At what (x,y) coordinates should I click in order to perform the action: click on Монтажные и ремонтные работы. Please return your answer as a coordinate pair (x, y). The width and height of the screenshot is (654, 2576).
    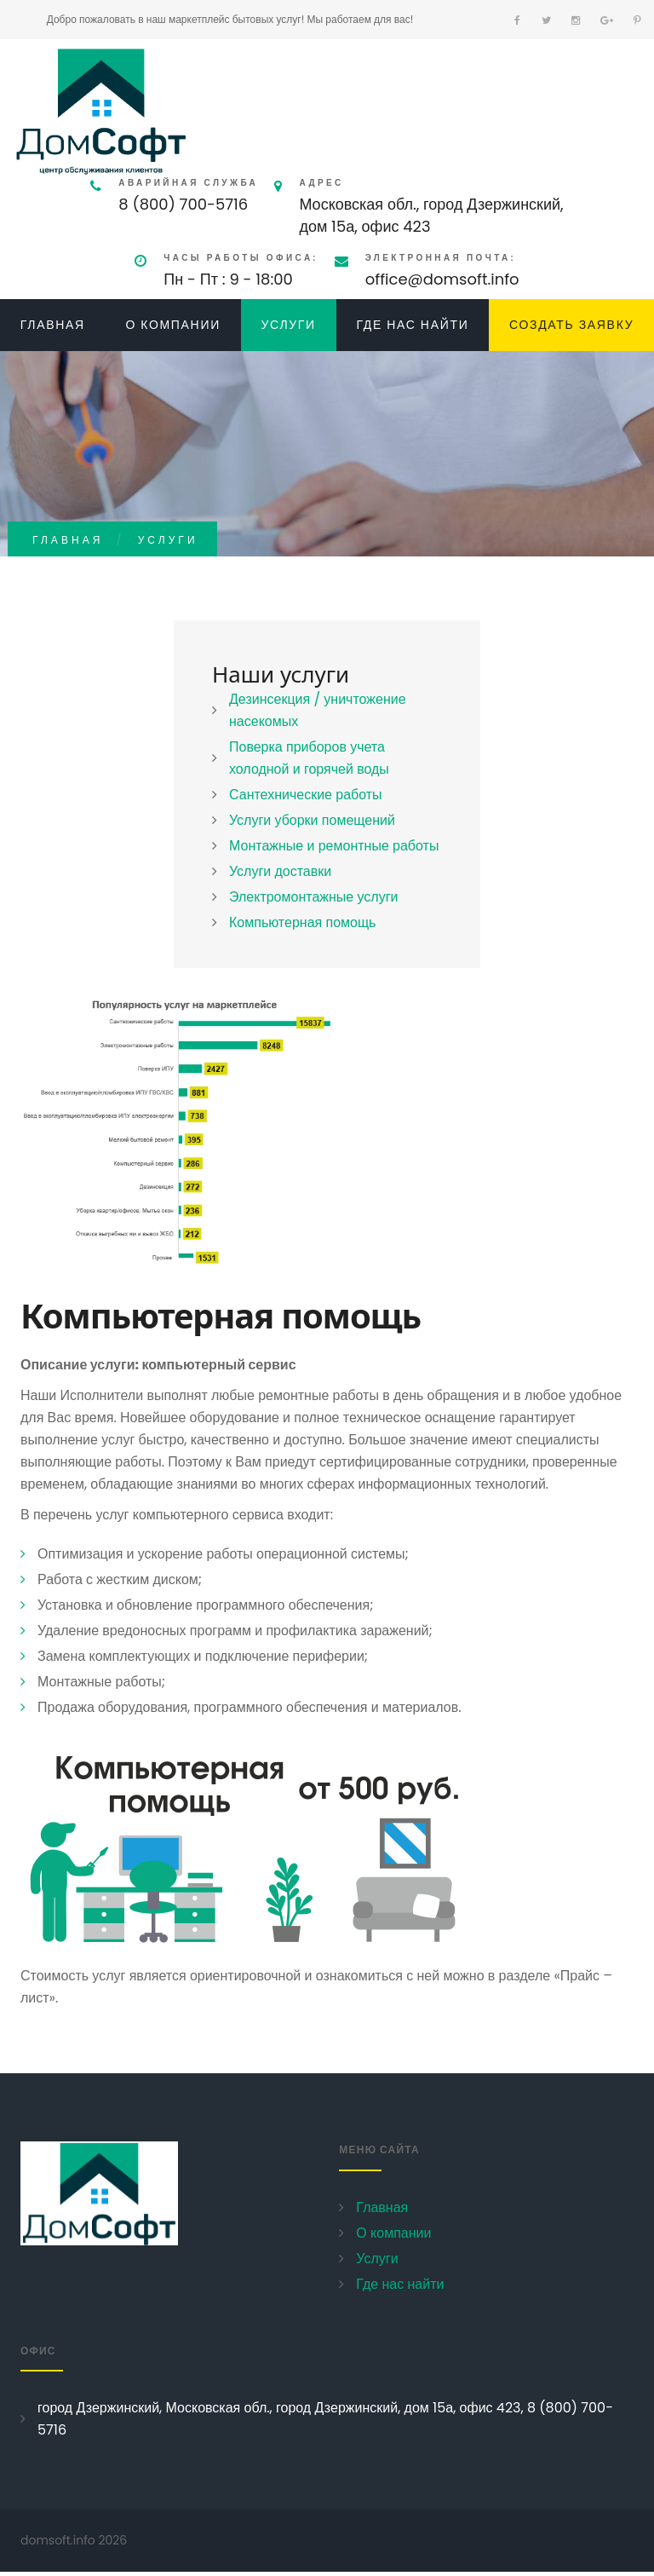
    Looking at the image, I should click on (334, 846).